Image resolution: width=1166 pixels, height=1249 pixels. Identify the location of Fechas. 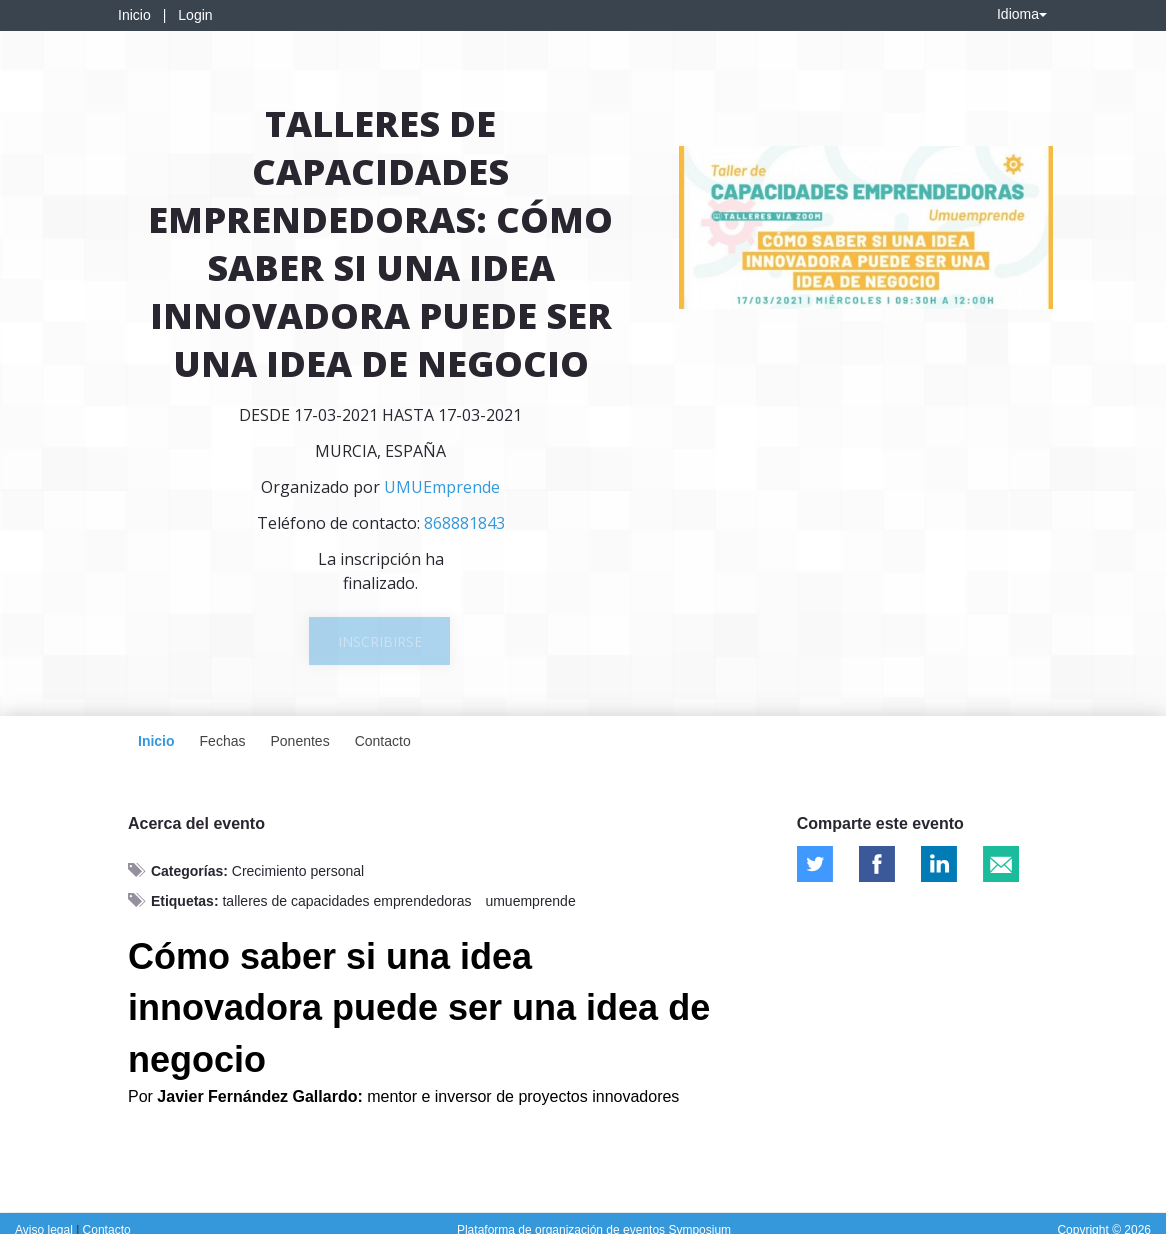
(223, 741).